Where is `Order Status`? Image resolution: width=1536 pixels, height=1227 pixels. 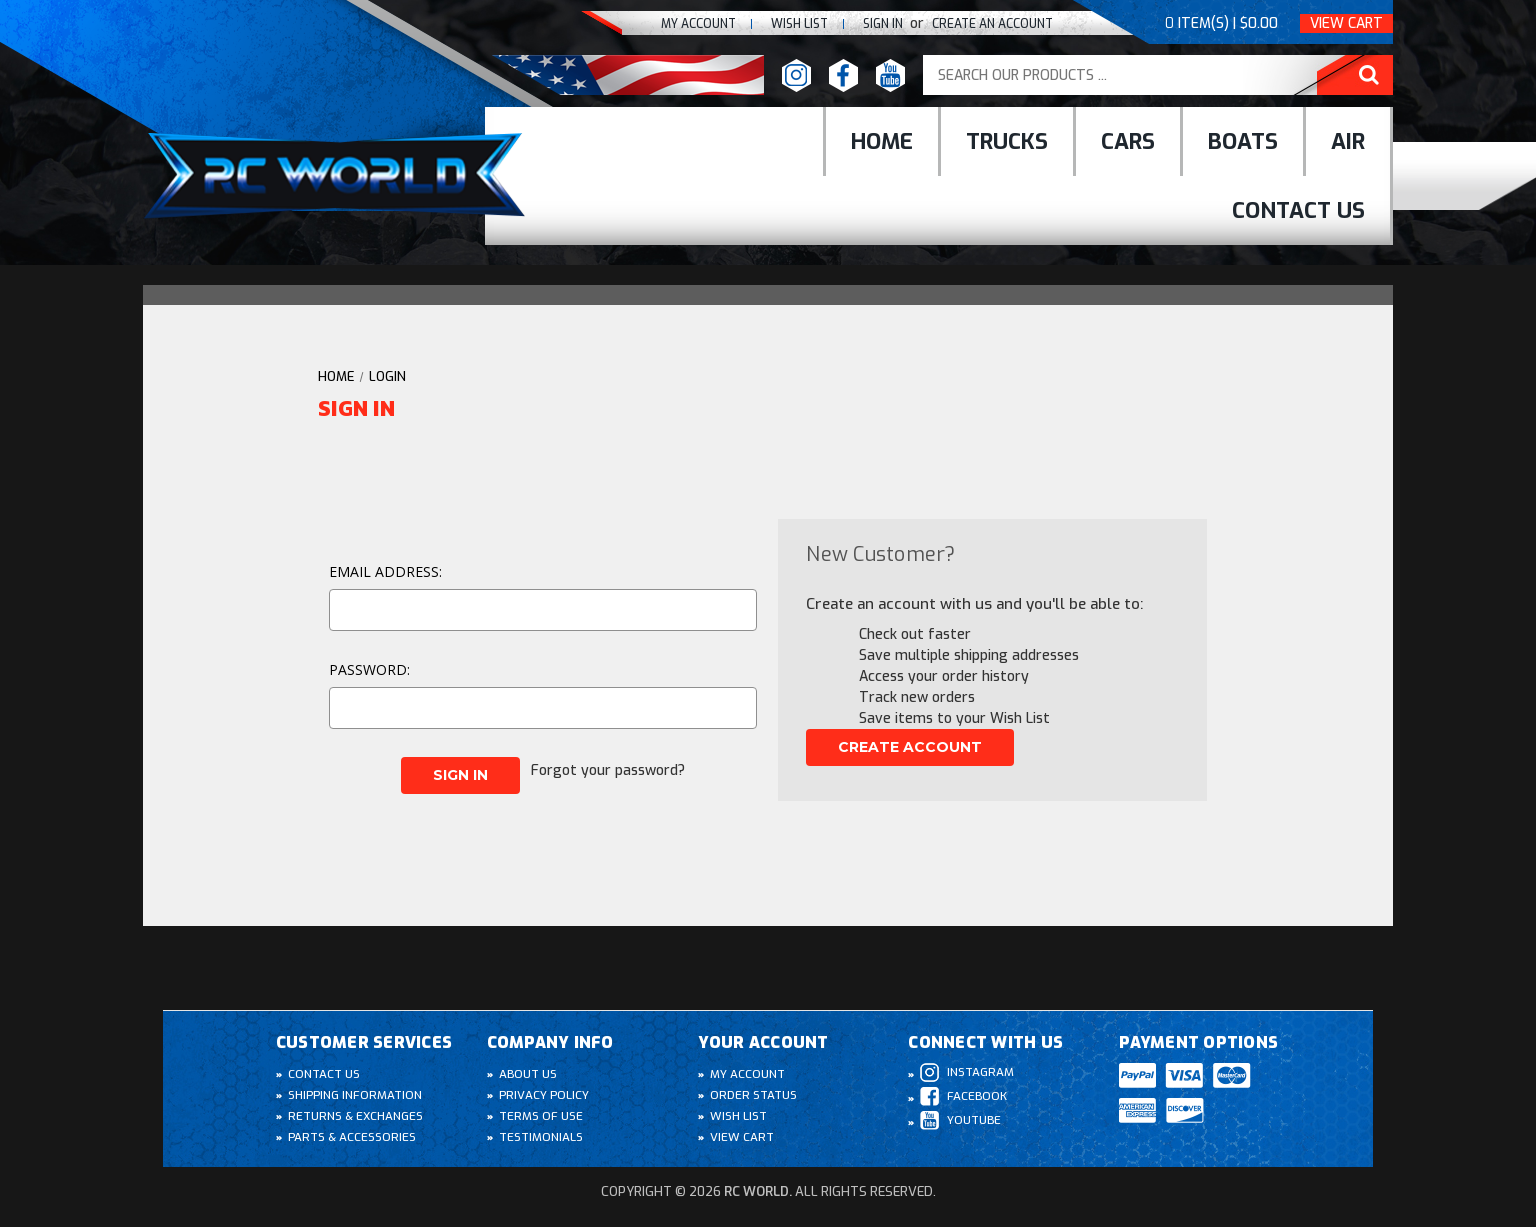 Order Status is located at coordinates (754, 1095).